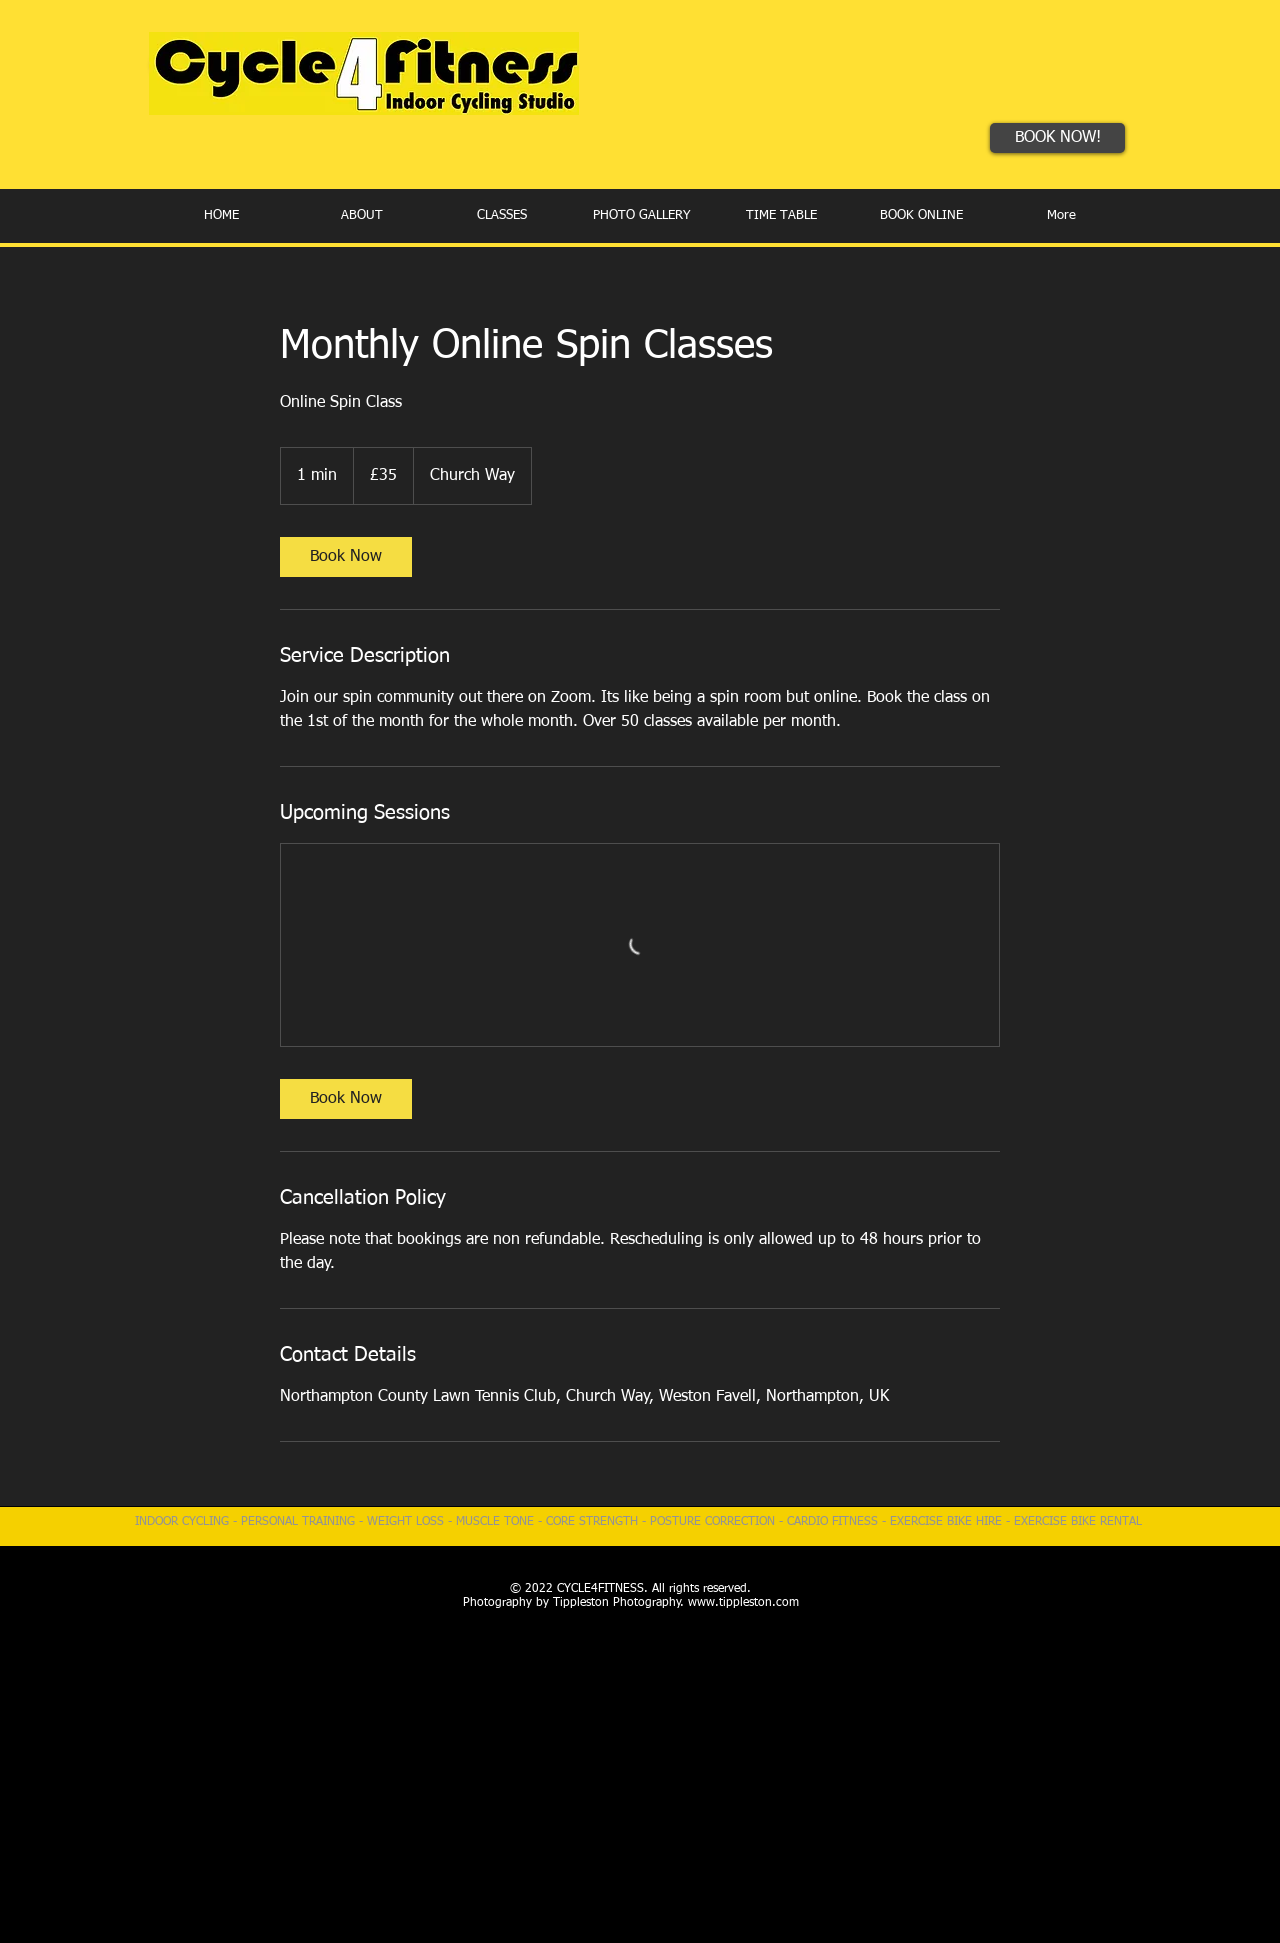 The width and height of the screenshot is (1280, 1943). Describe the element at coordinates (1057, 138) in the screenshot. I see `[BOOK NOW!]` at that location.